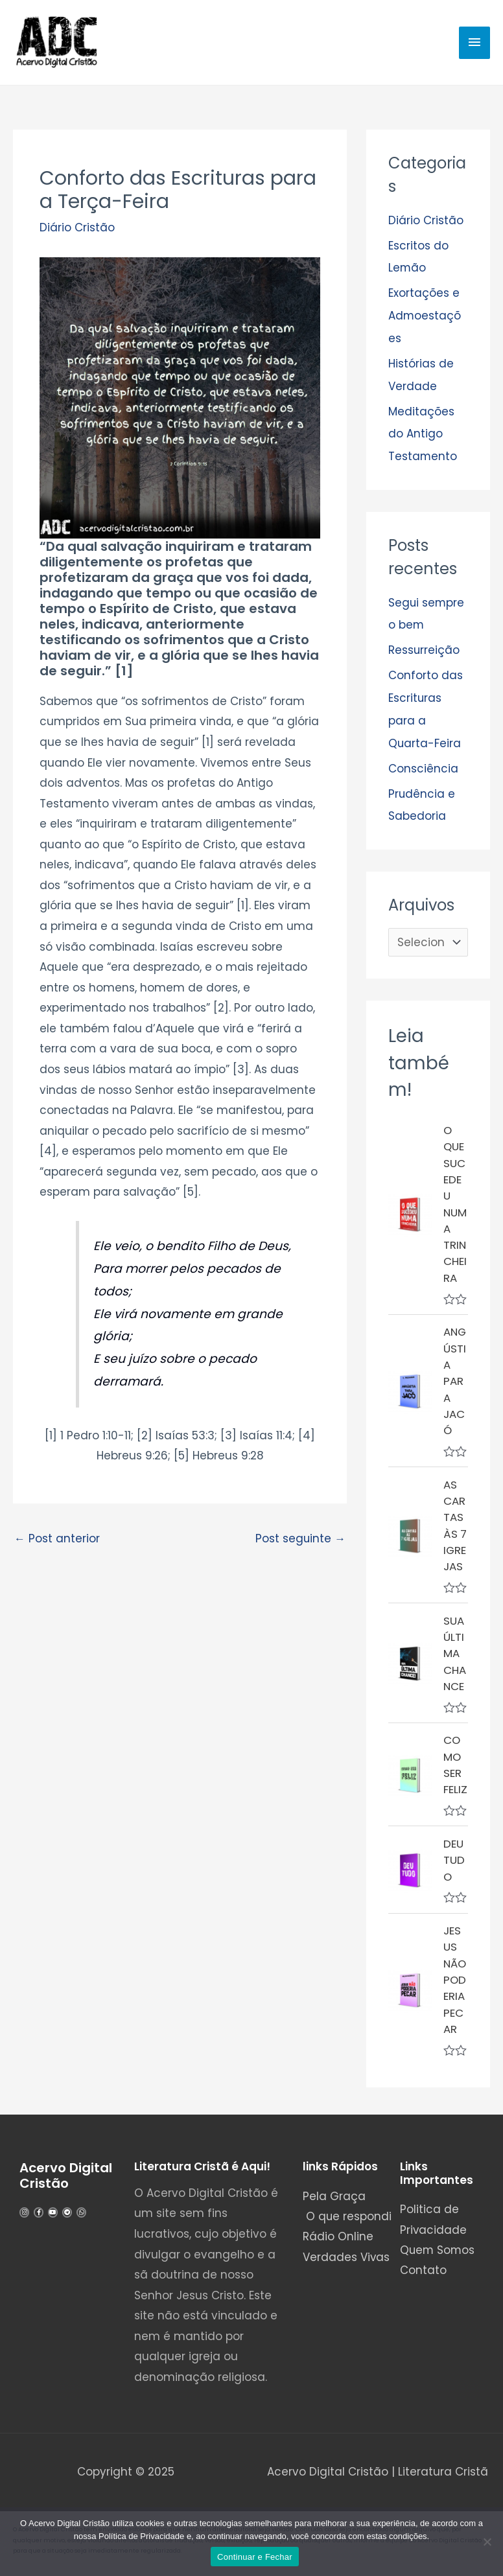  Describe the element at coordinates (423, 760) in the screenshot. I see `Consciência` at that location.